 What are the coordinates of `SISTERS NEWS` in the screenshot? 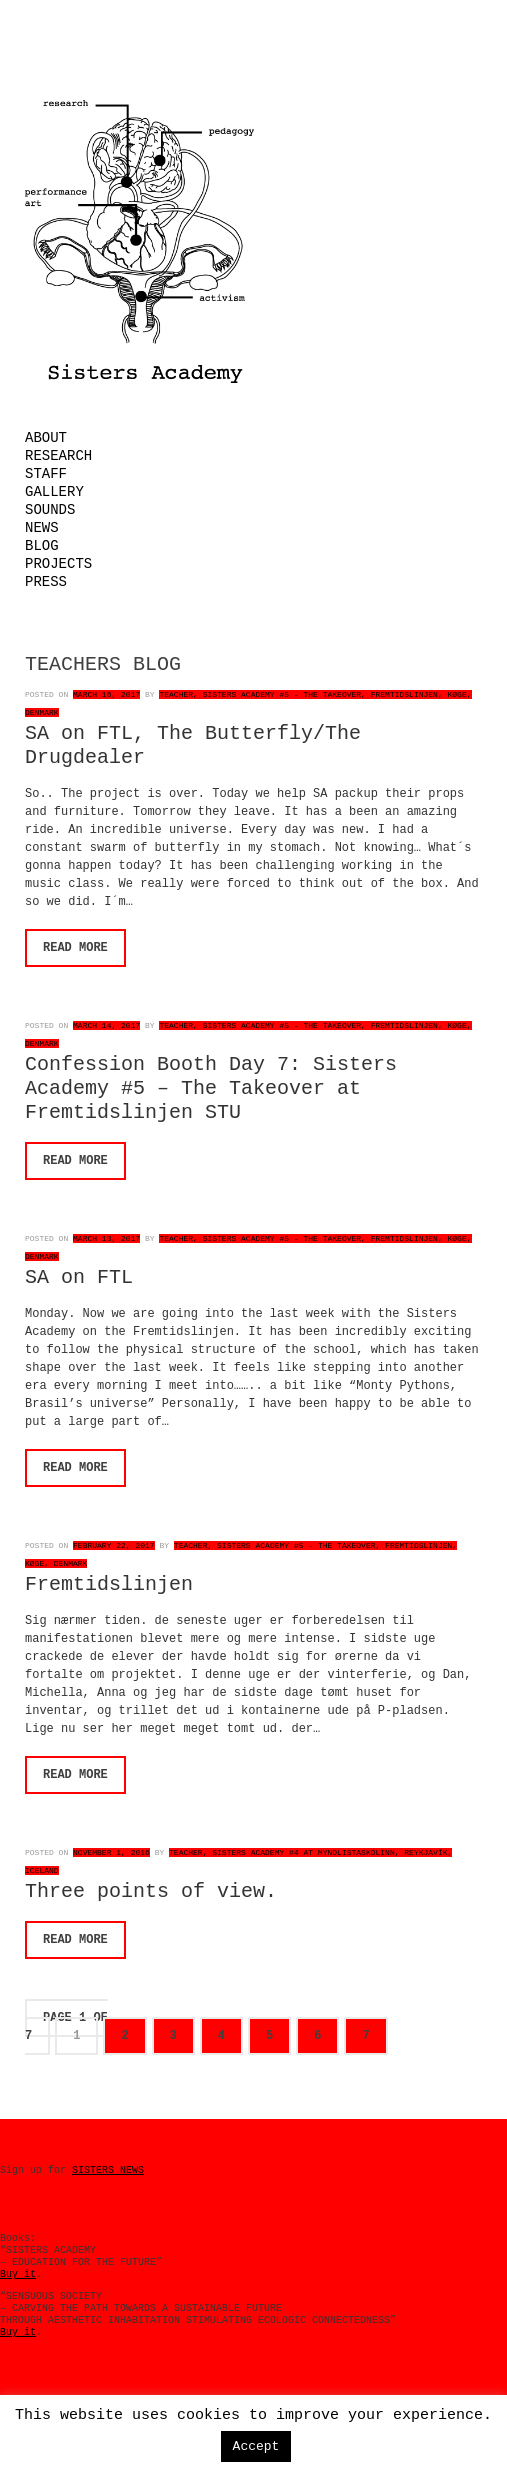 It's located at (108, 2170).